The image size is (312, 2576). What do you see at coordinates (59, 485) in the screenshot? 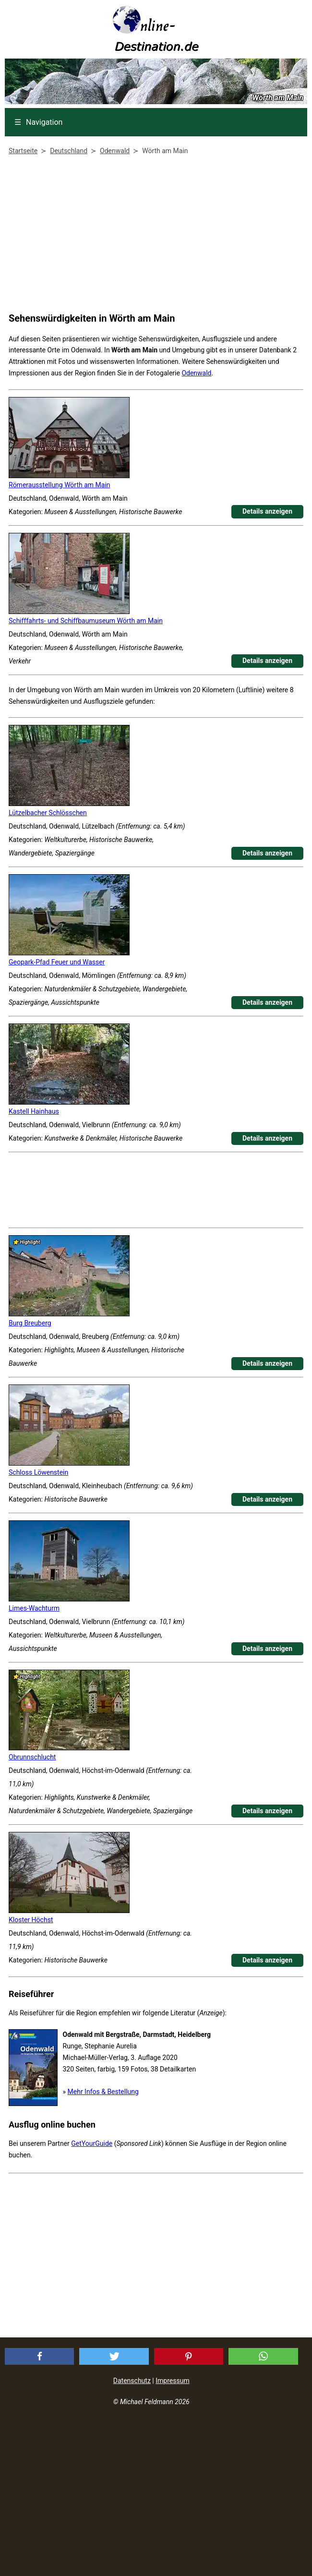
I see `Römerausstellung Wörth am Main` at bounding box center [59, 485].